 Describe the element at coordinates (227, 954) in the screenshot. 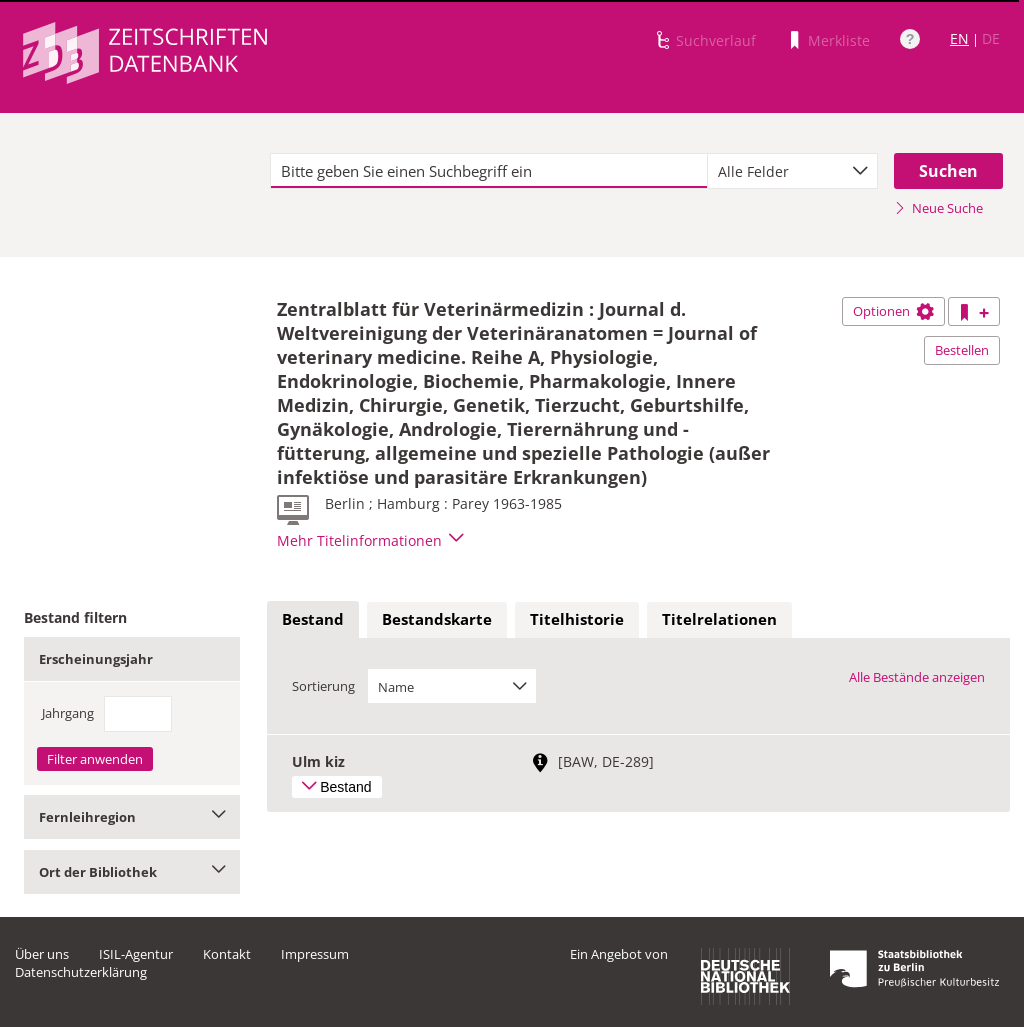

I see `Kontakt` at that location.